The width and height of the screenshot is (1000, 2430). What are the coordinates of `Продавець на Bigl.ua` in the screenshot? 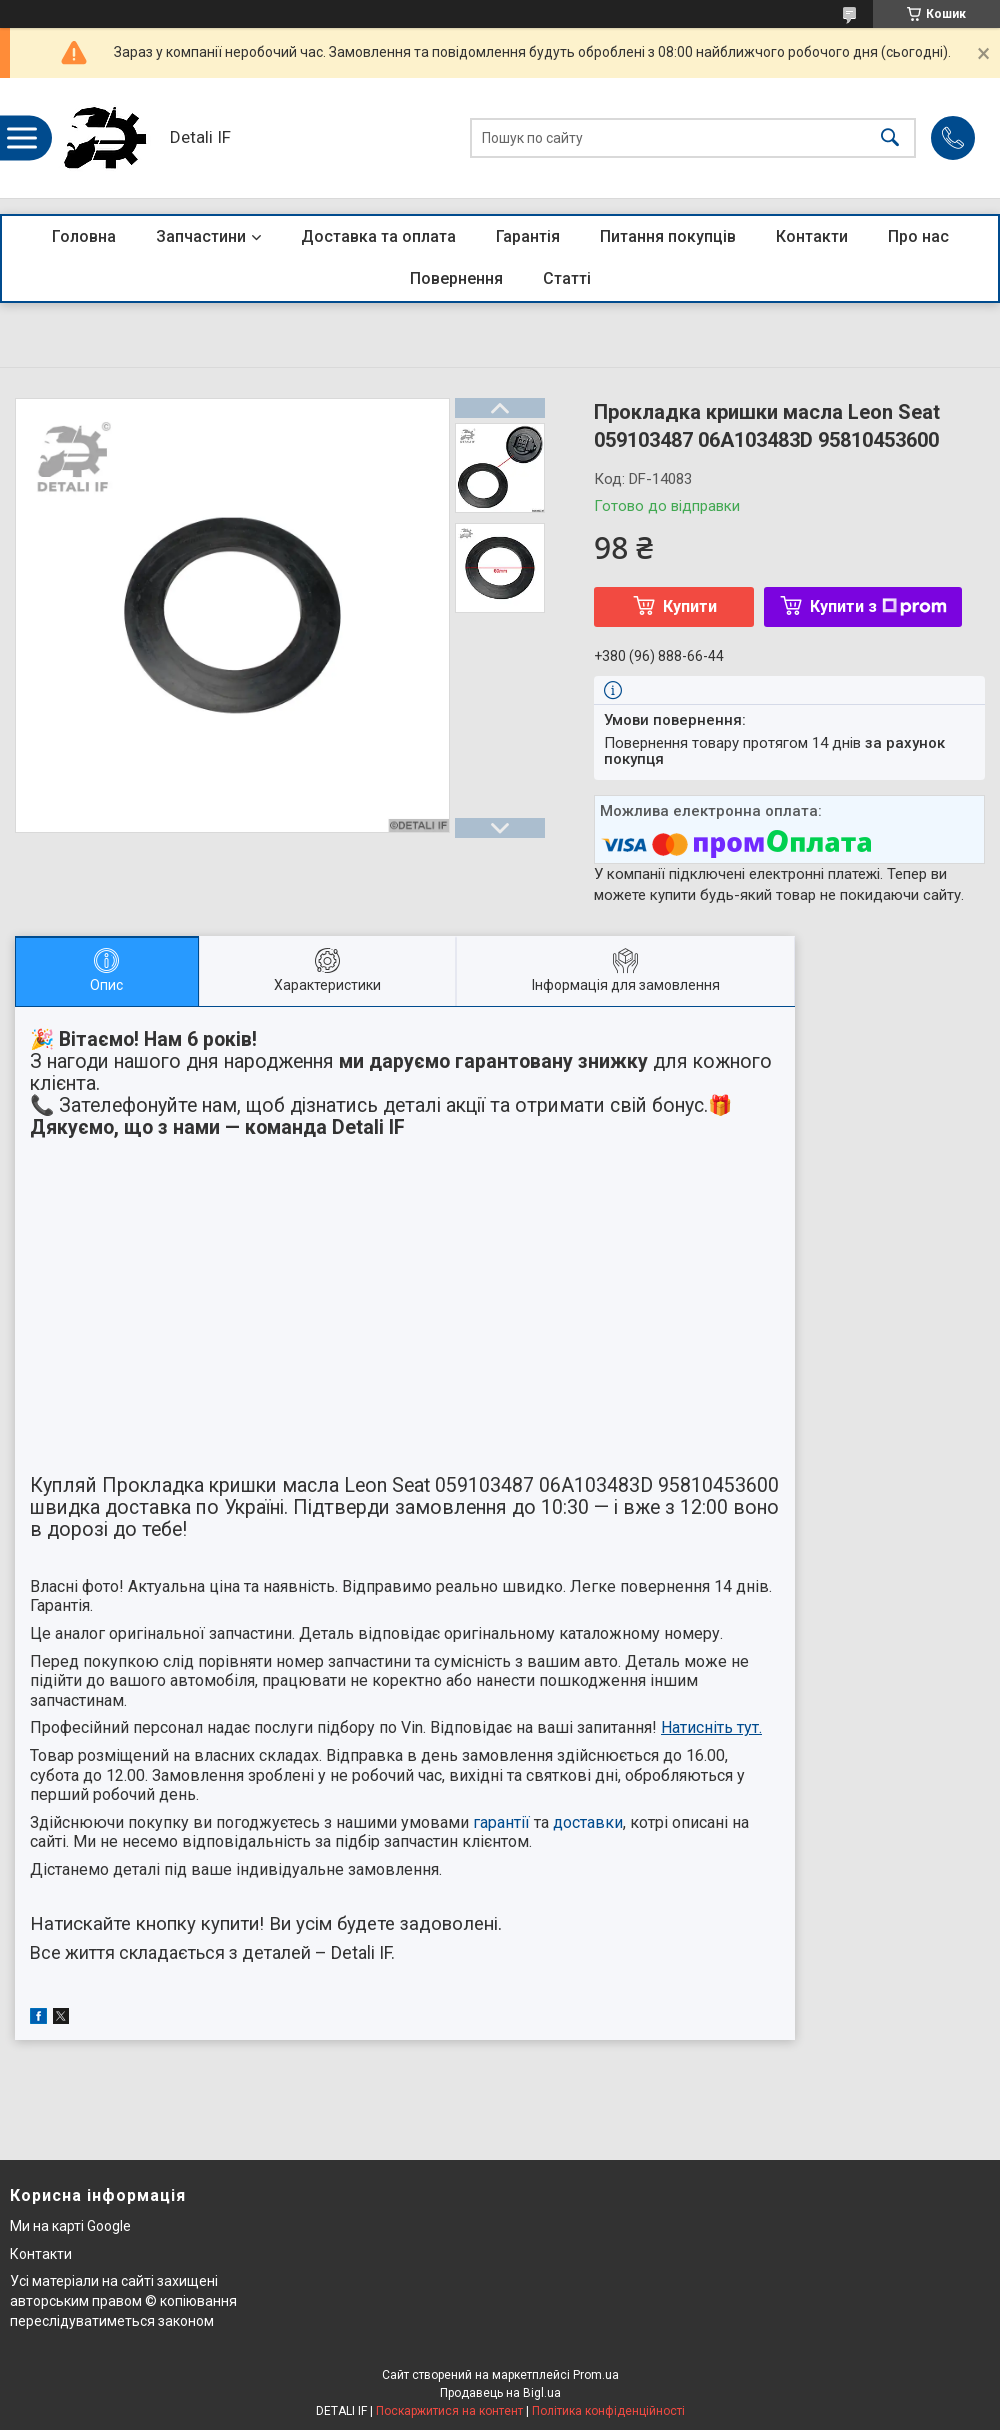 It's located at (500, 2393).